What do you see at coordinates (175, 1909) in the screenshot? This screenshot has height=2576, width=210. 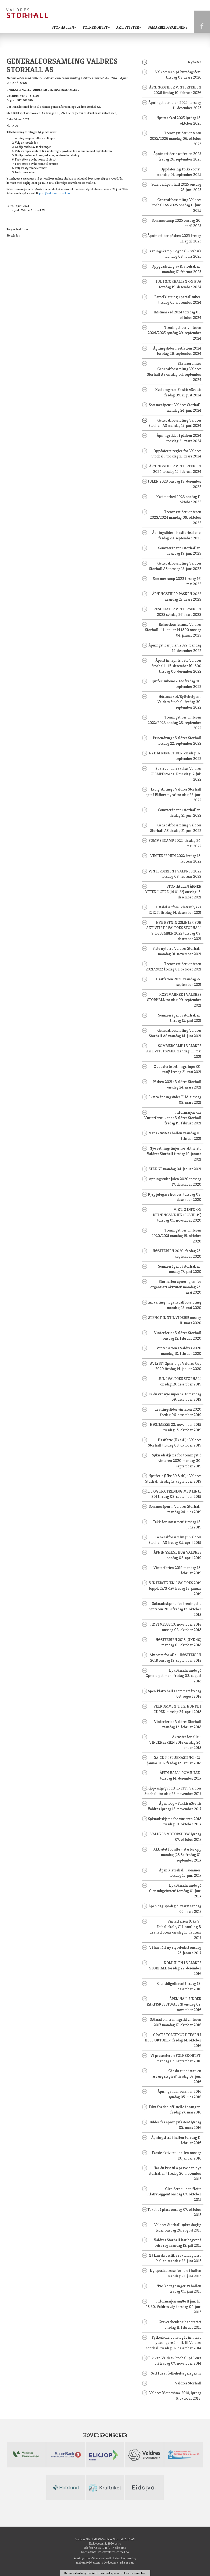 I see `Åpen dag søndag 5. mars!` at bounding box center [175, 1909].